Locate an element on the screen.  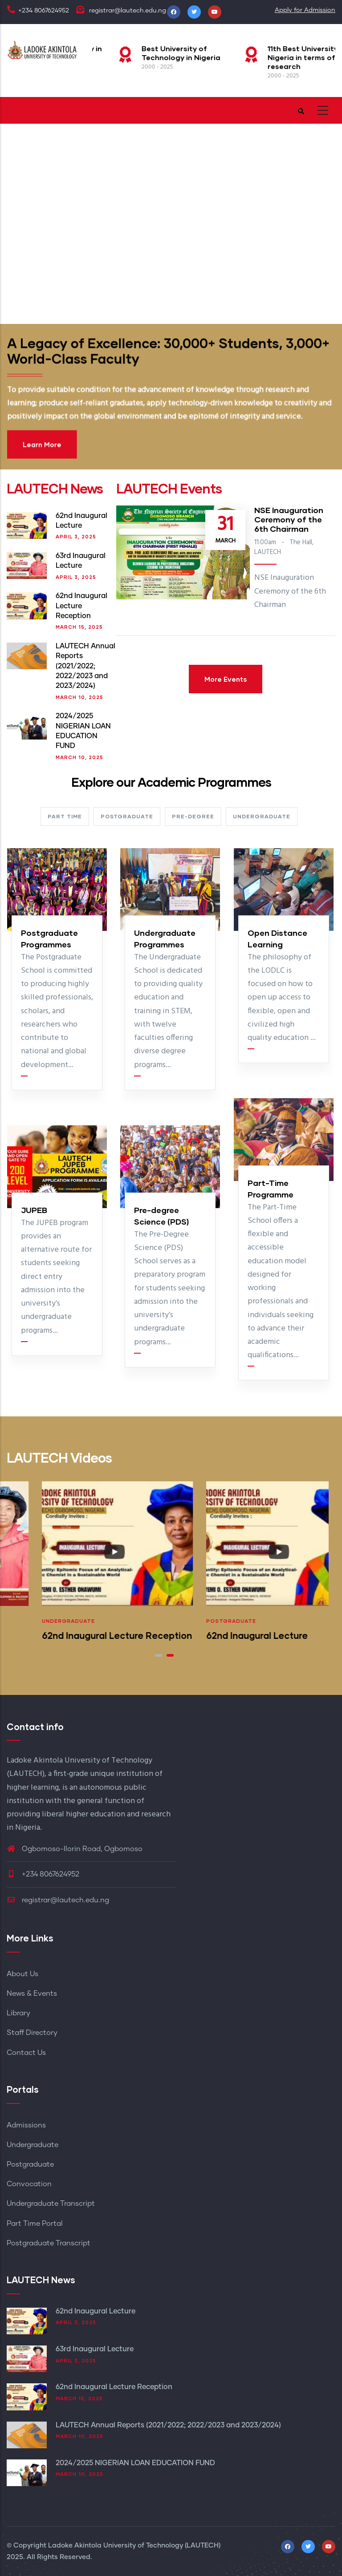
Part Time Portal is located at coordinates (35, 2223).